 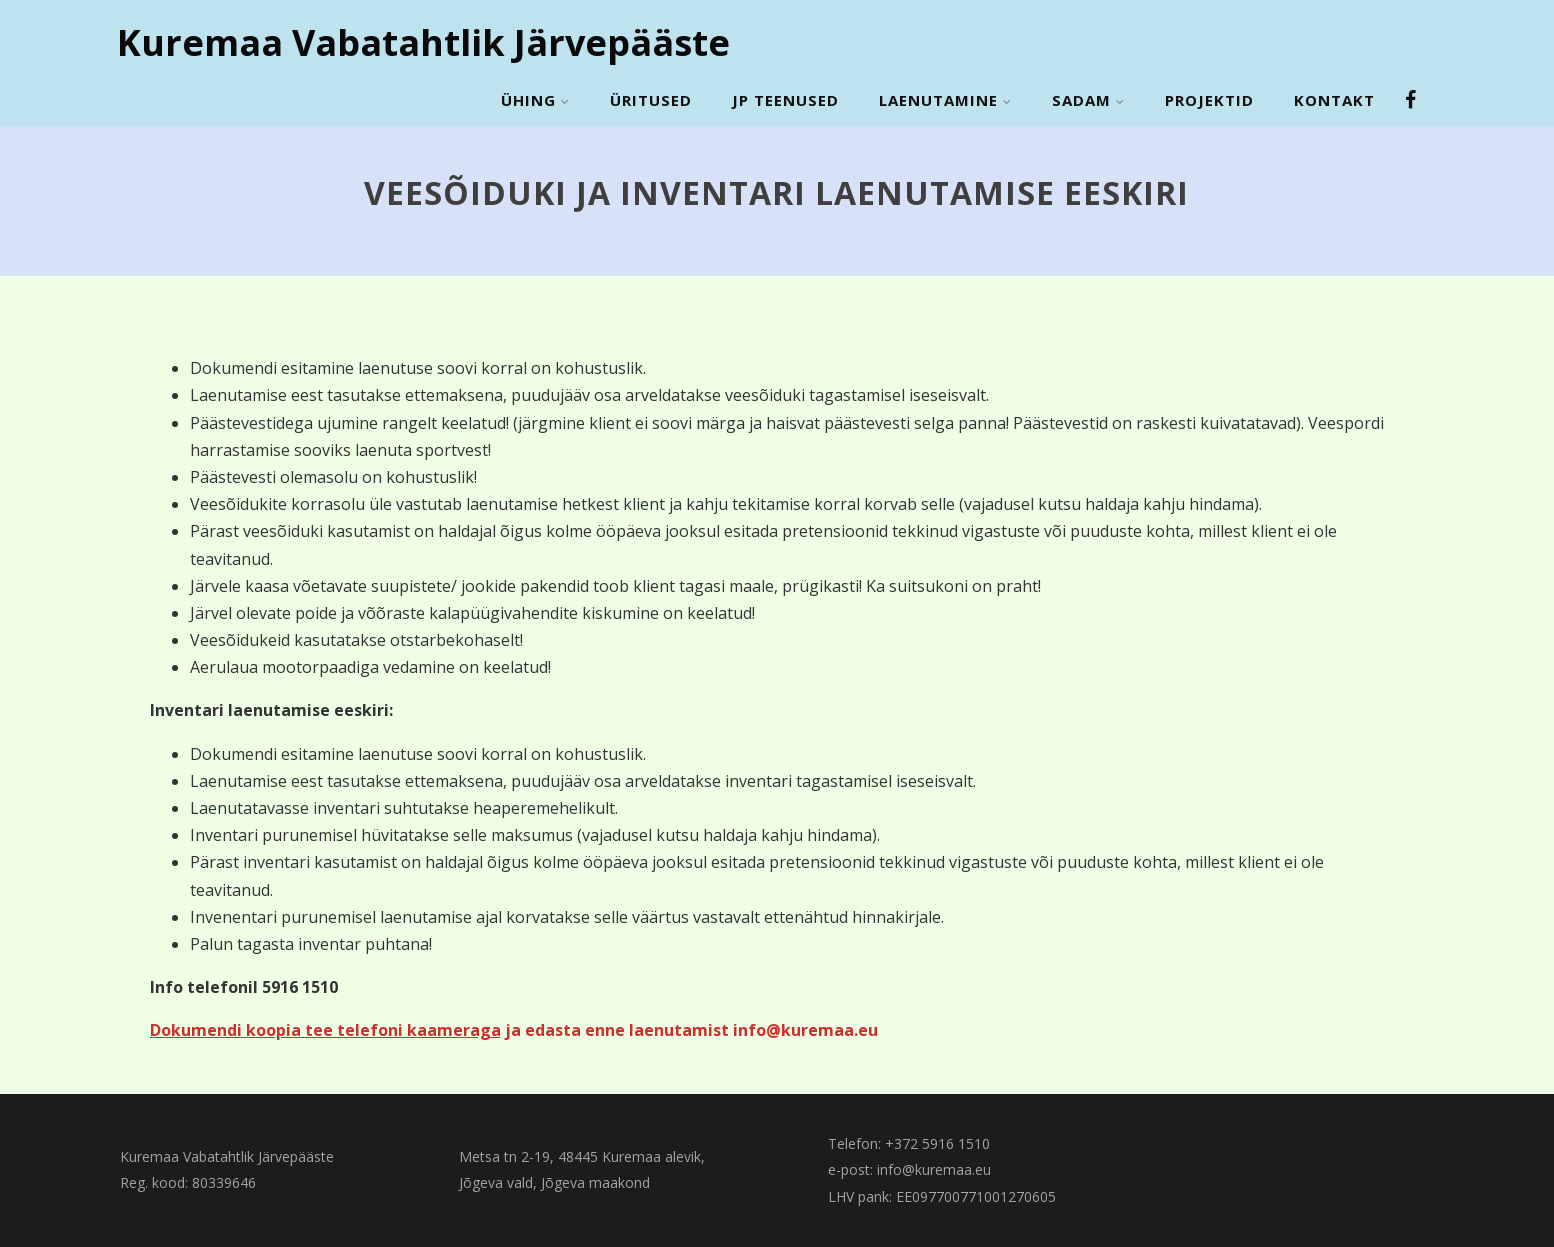 I want to click on JP Teenused, so click(x=785, y=100).